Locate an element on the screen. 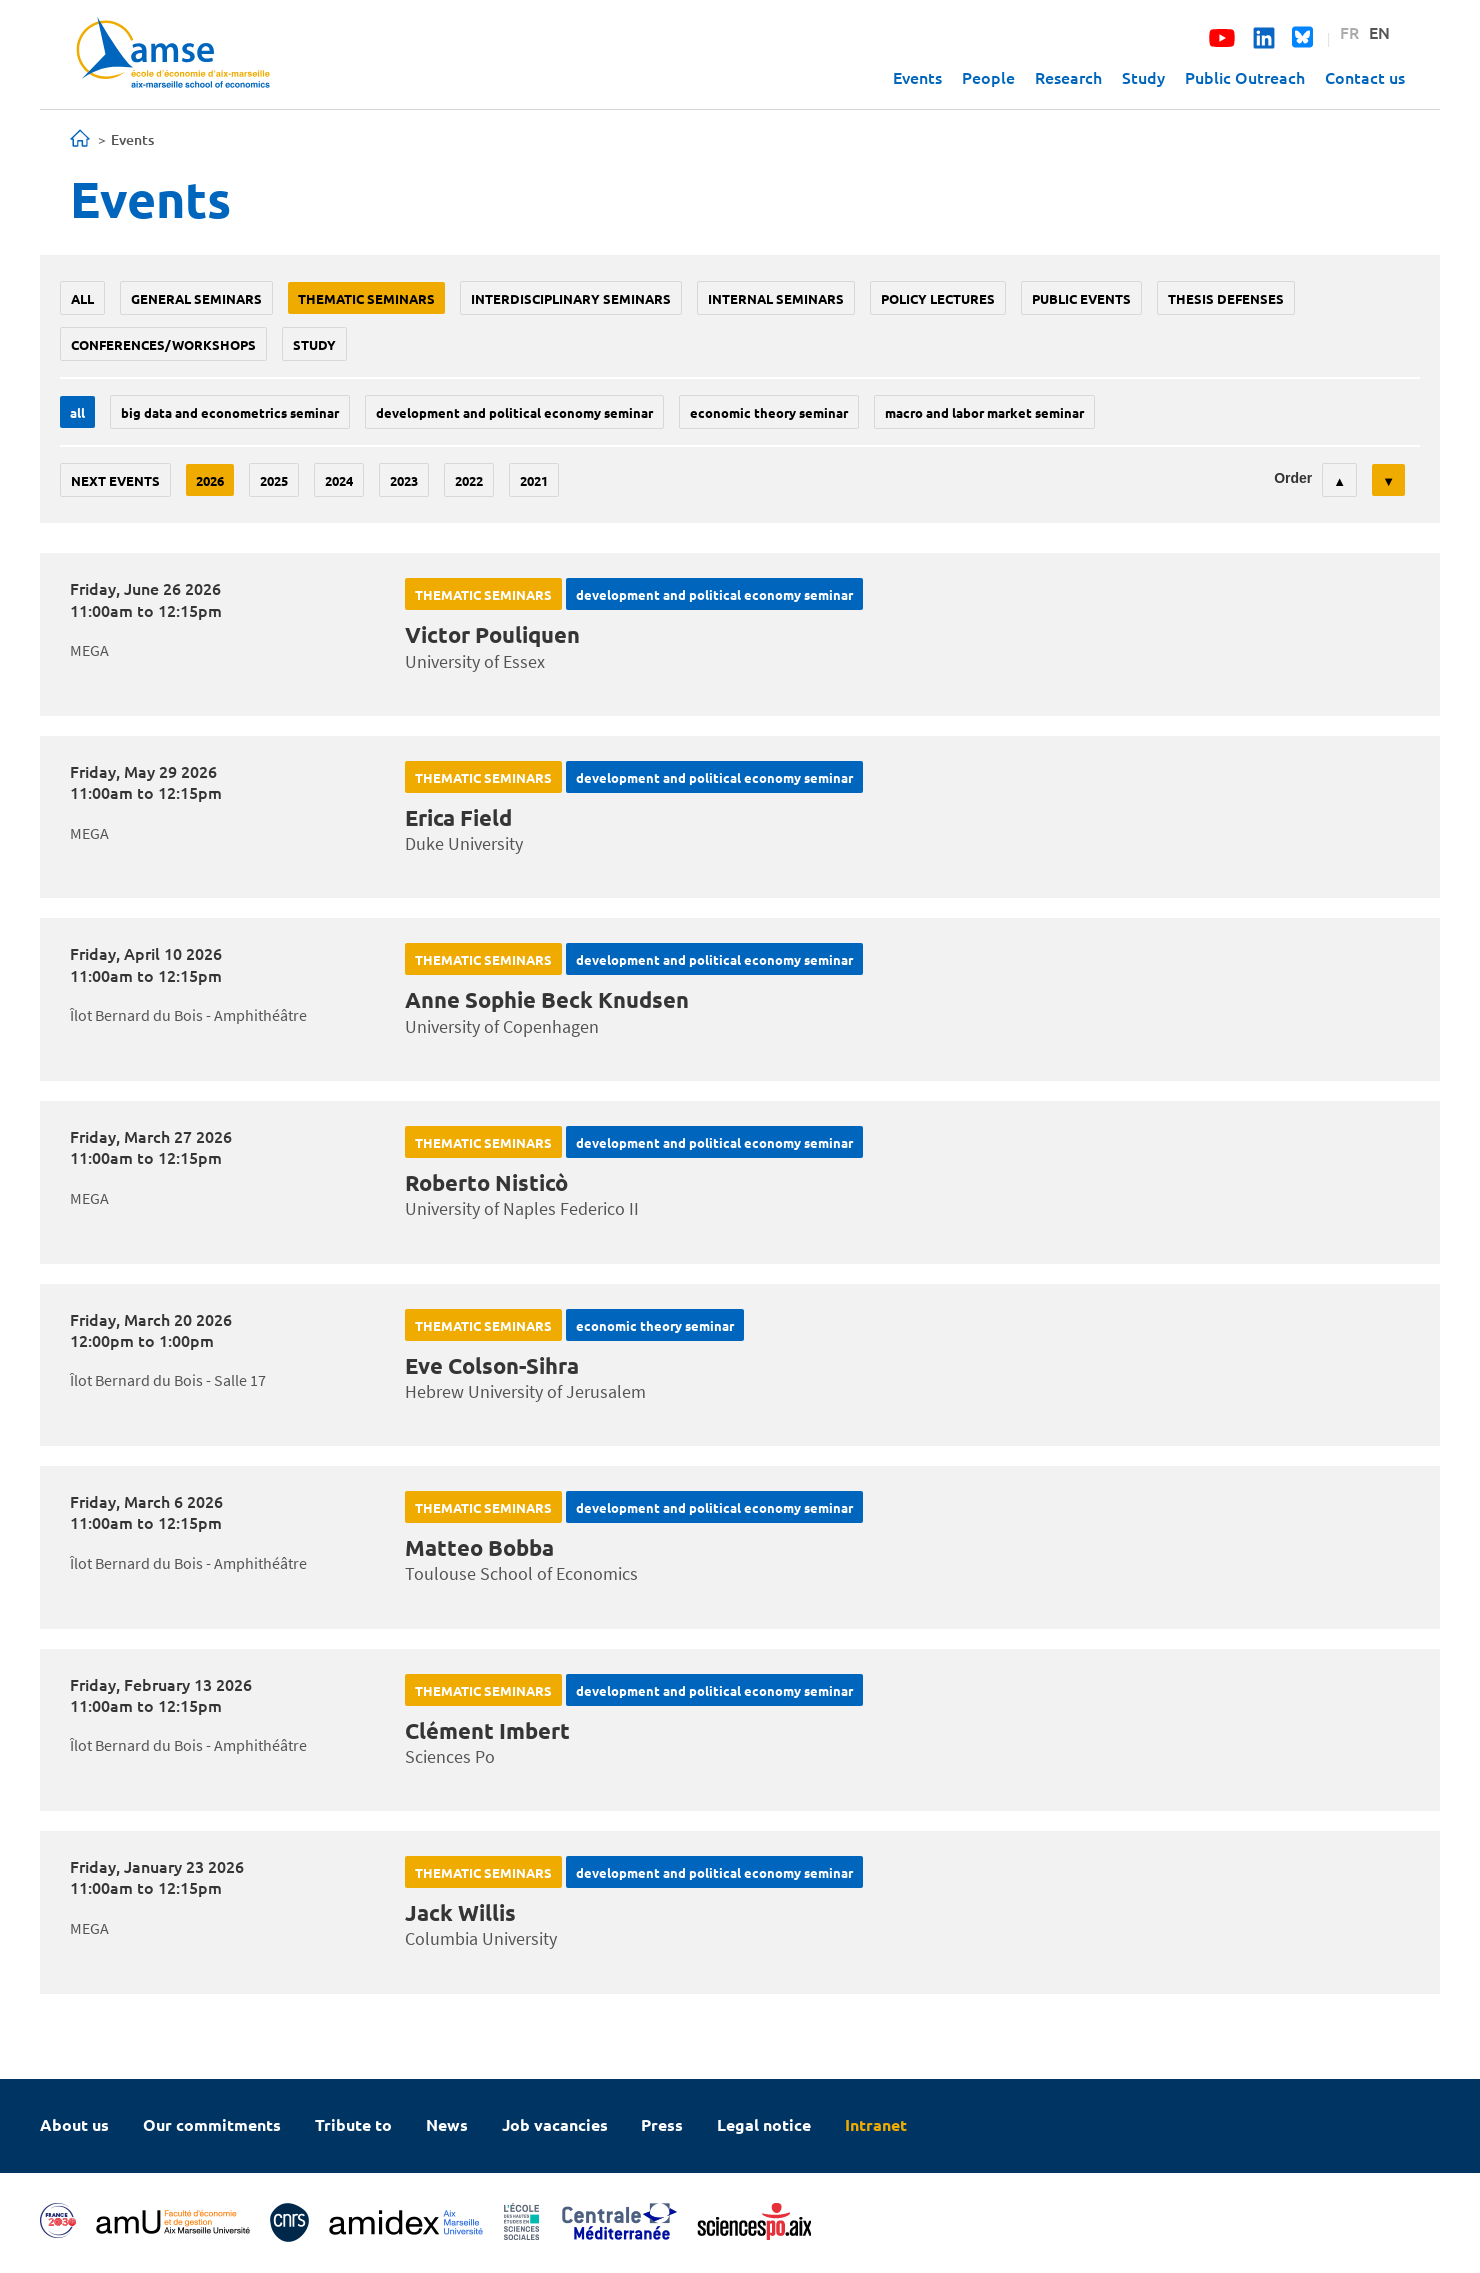 This screenshot has height=2273, width=1480. big data and econometrics seminar is located at coordinates (230, 412).